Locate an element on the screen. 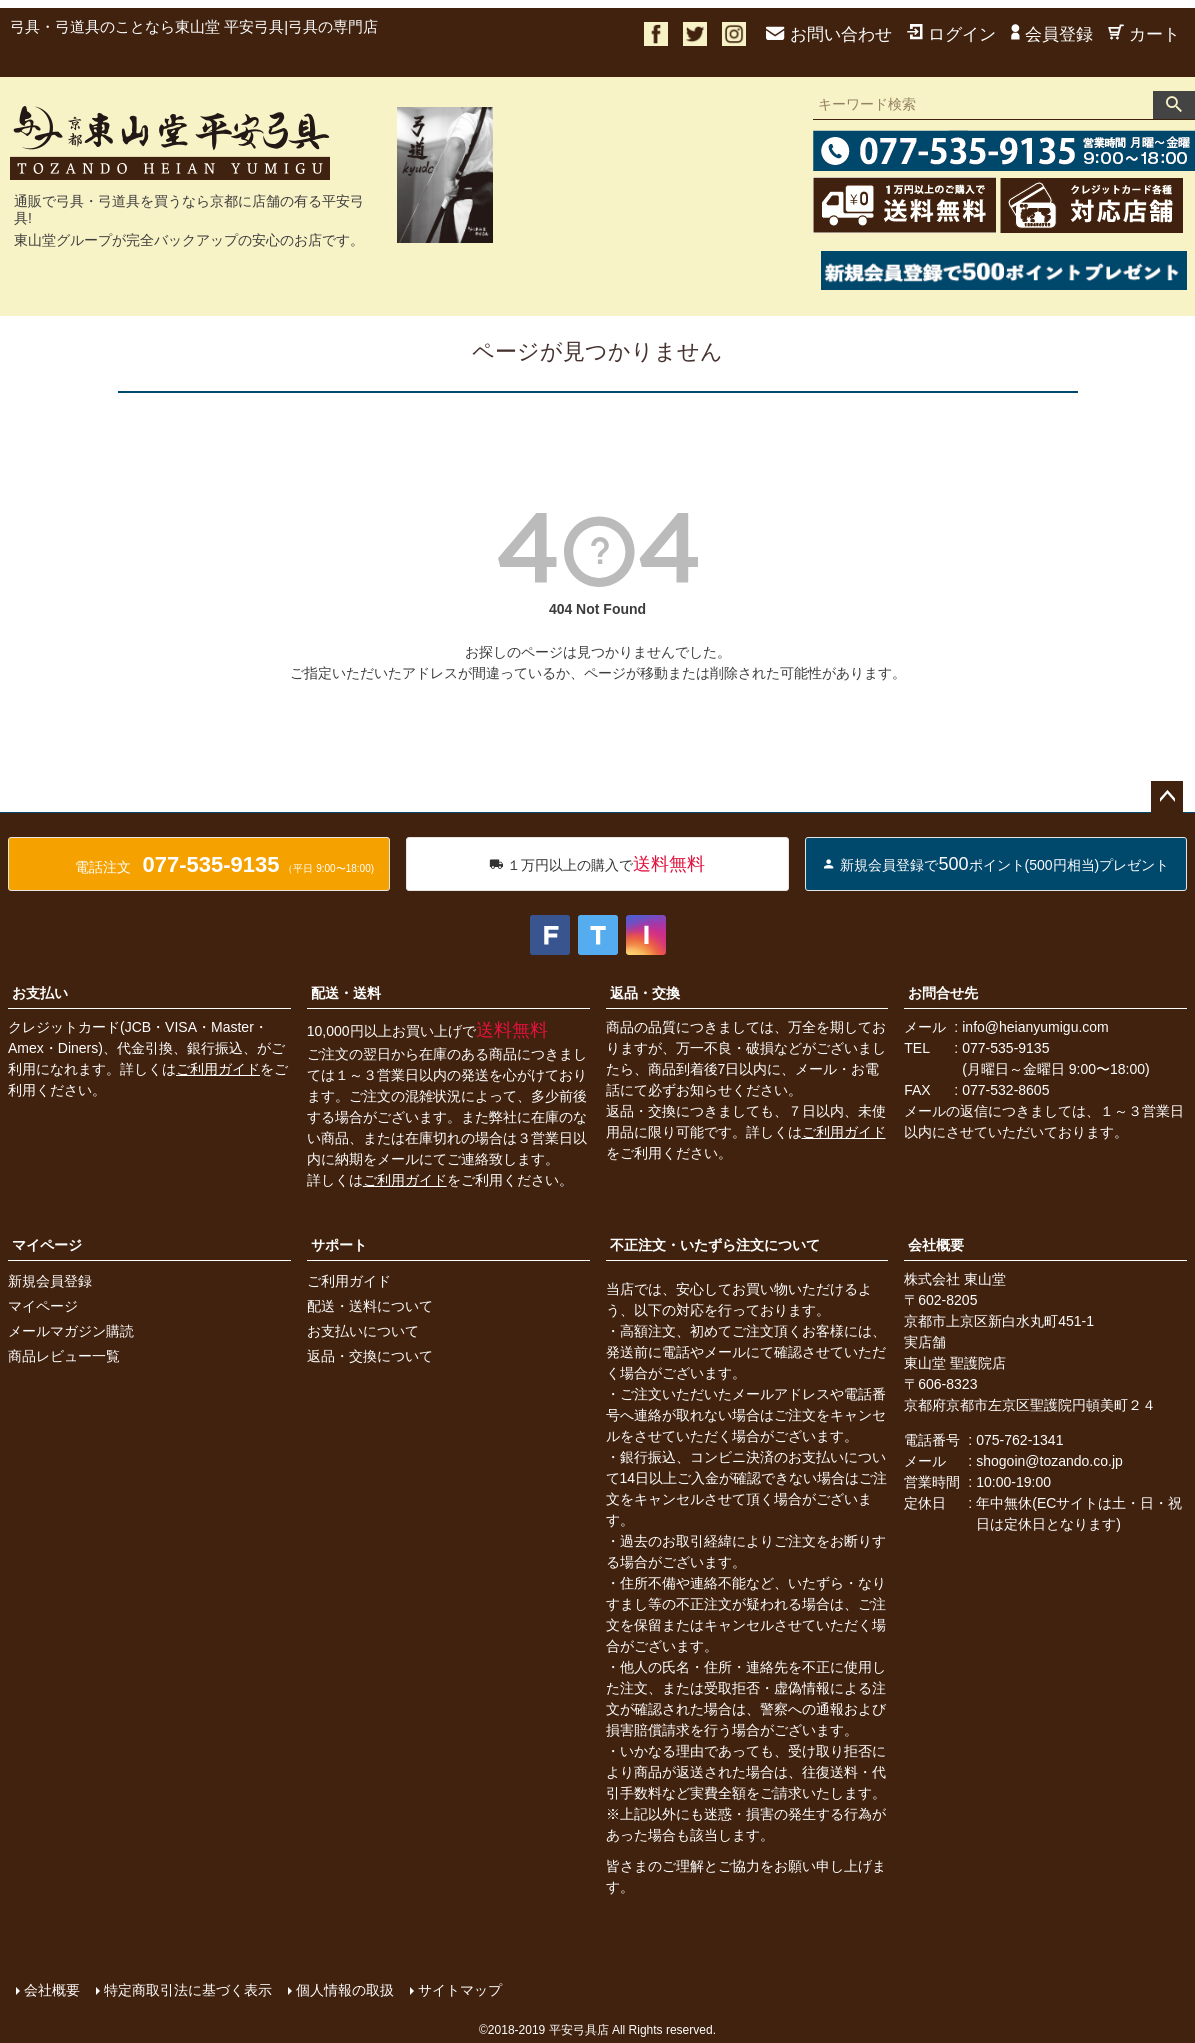  新規会員登録 is located at coordinates (50, 1281).